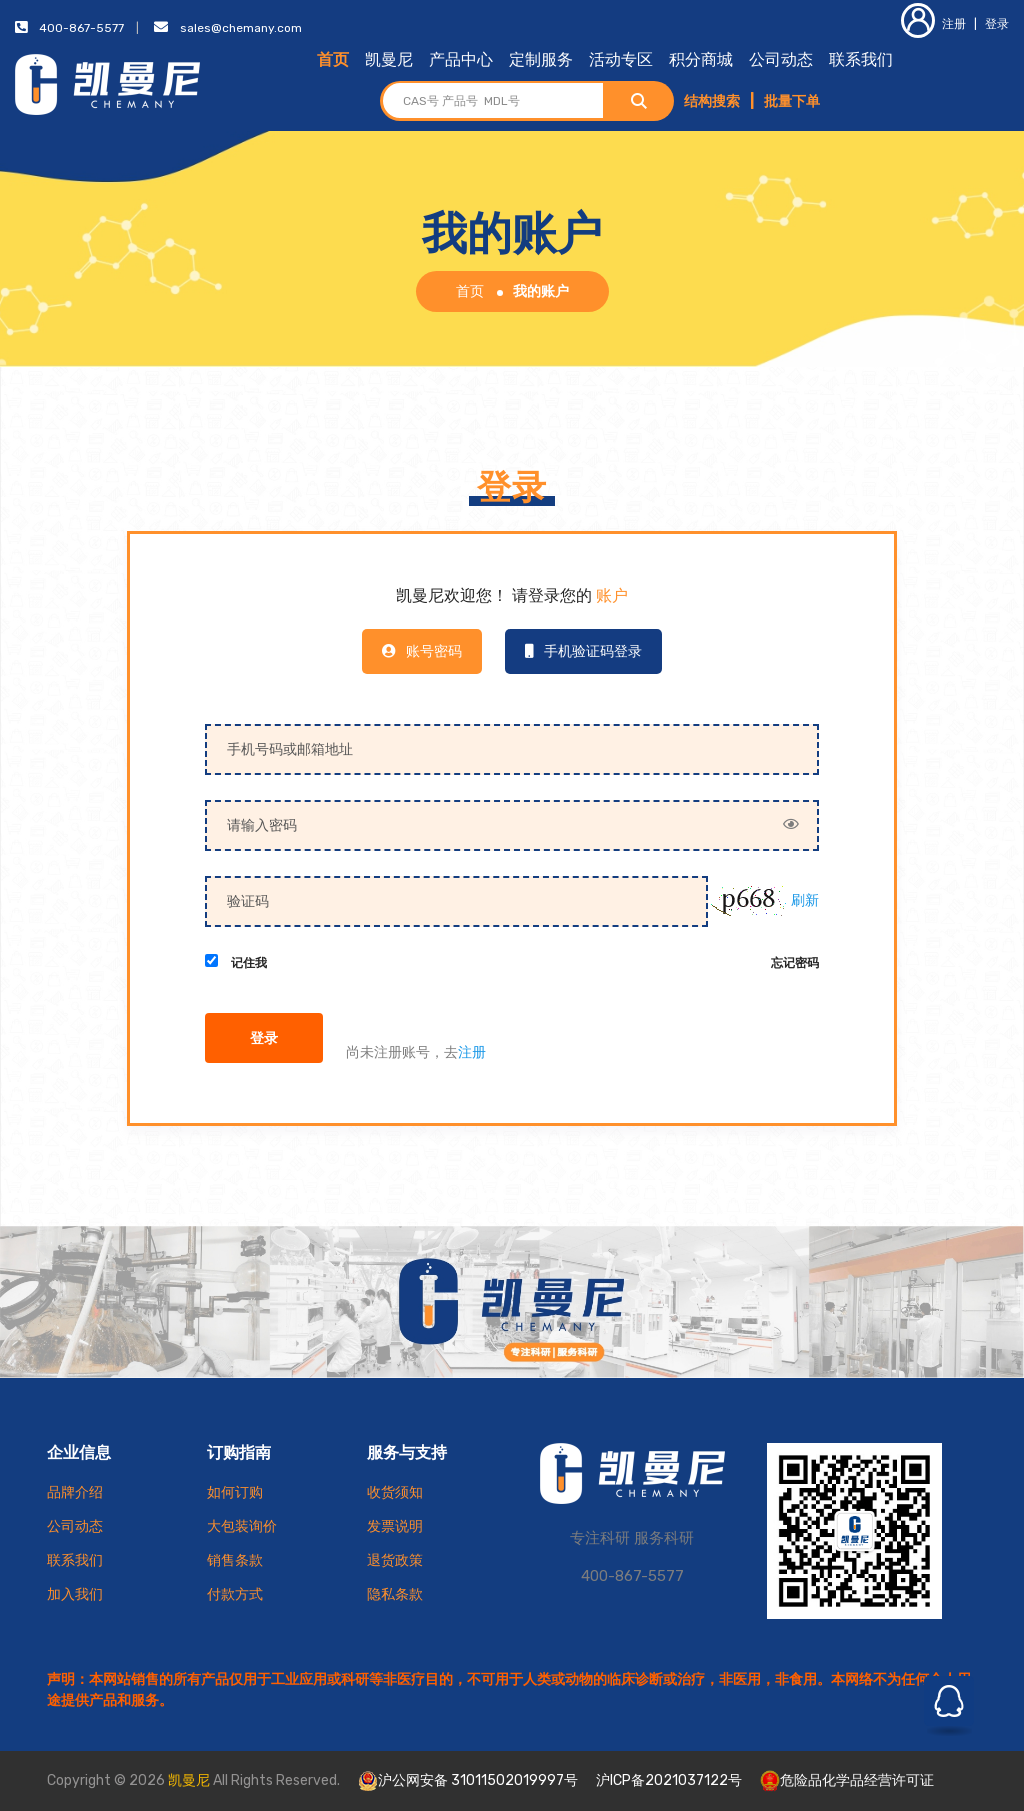 Image resolution: width=1024 pixels, height=1811 pixels. What do you see at coordinates (333, 59) in the screenshot?
I see `首页` at bounding box center [333, 59].